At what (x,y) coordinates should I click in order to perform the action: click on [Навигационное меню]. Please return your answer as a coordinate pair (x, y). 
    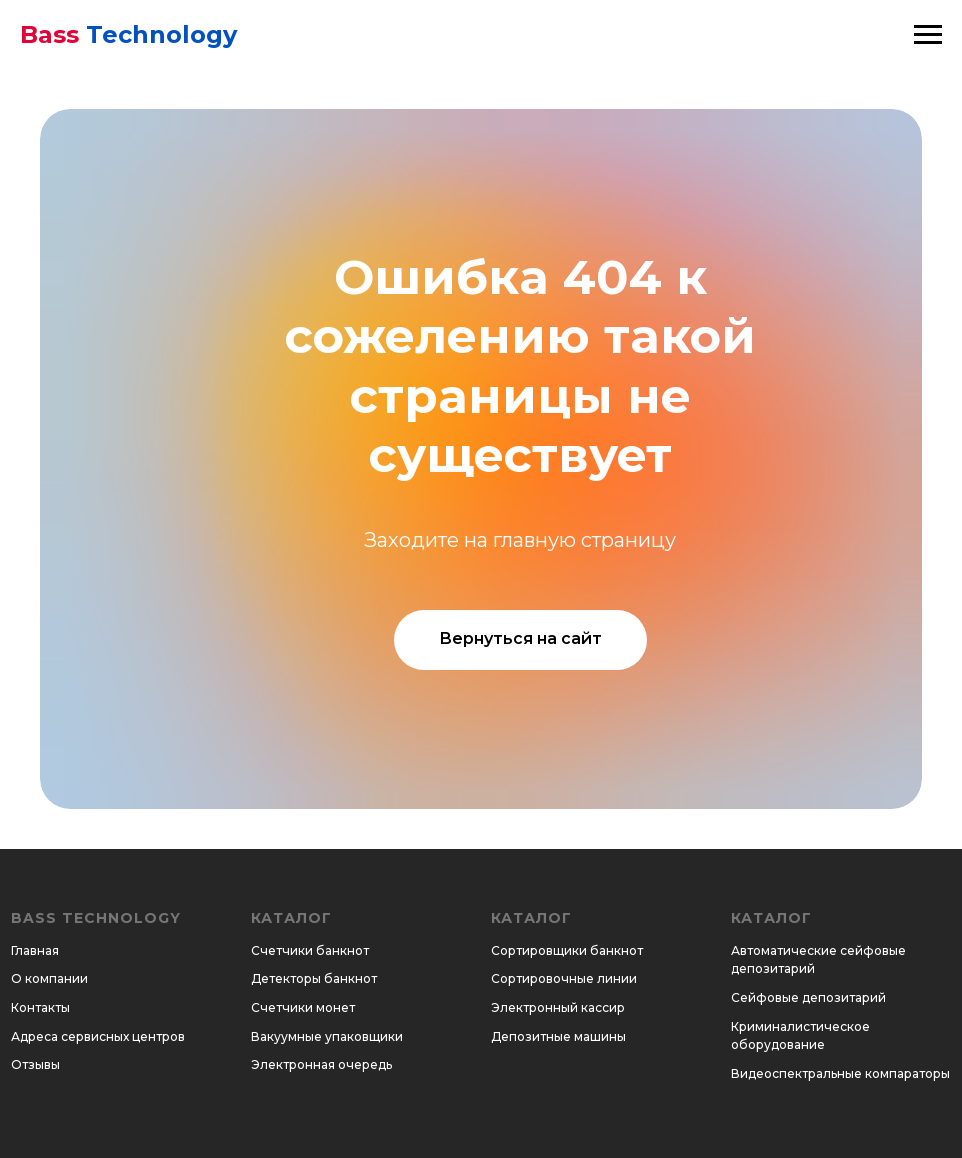
    Looking at the image, I should click on (928, 35).